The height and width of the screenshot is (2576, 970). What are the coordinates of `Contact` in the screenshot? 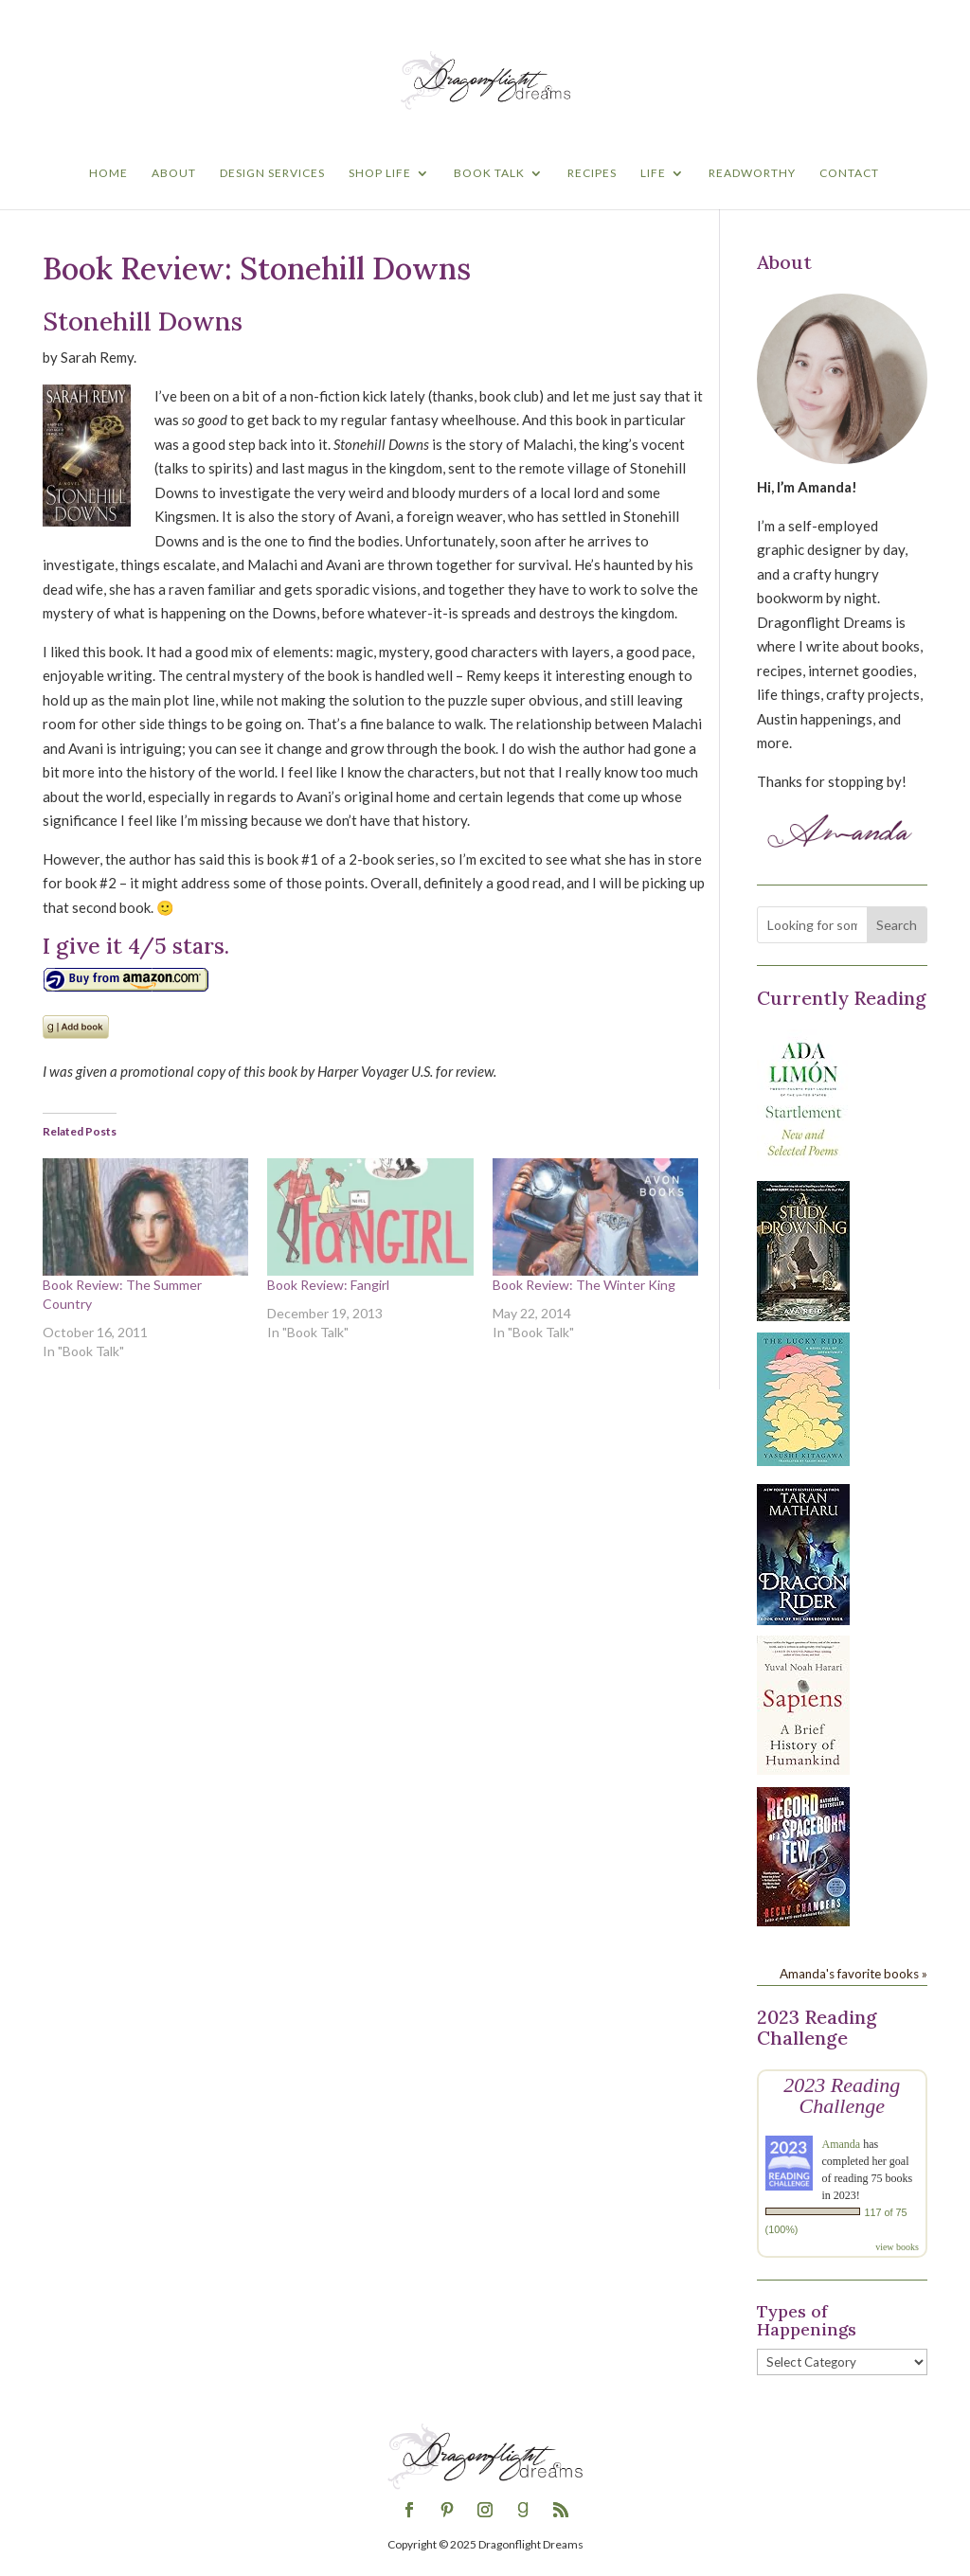 It's located at (849, 173).